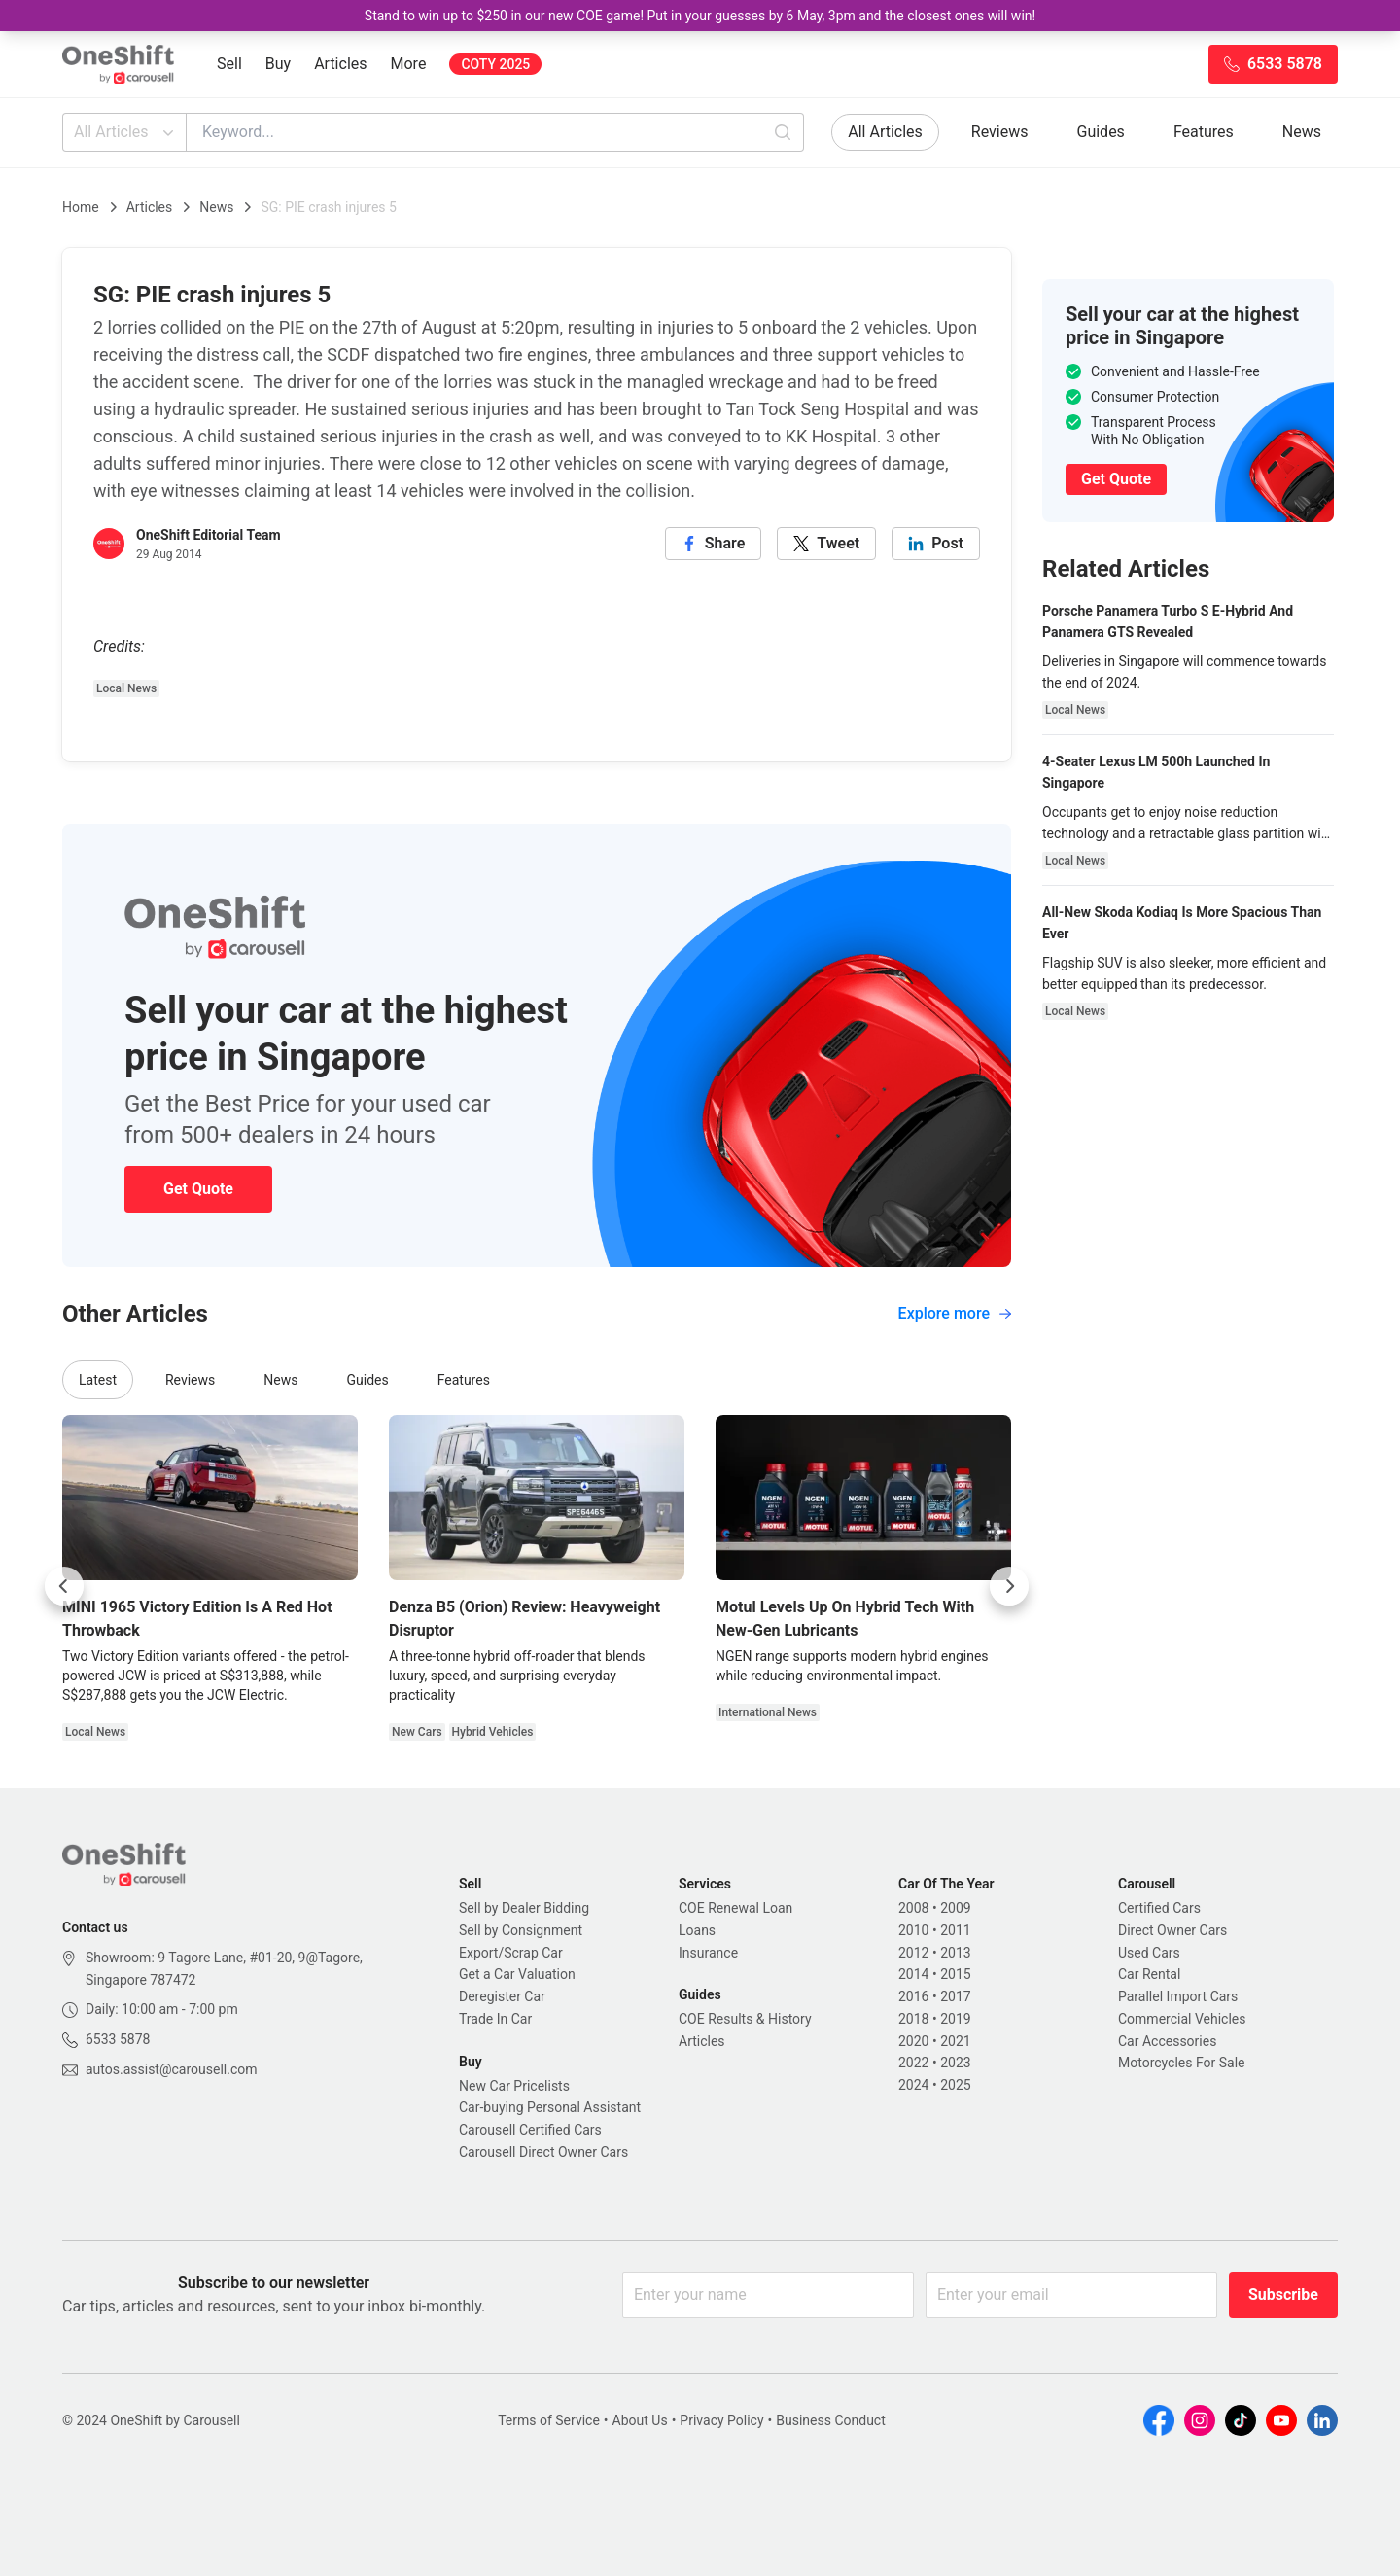 The height and width of the screenshot is (2576, 1400). I want to click on Terms of Service, so click(549, 2420).